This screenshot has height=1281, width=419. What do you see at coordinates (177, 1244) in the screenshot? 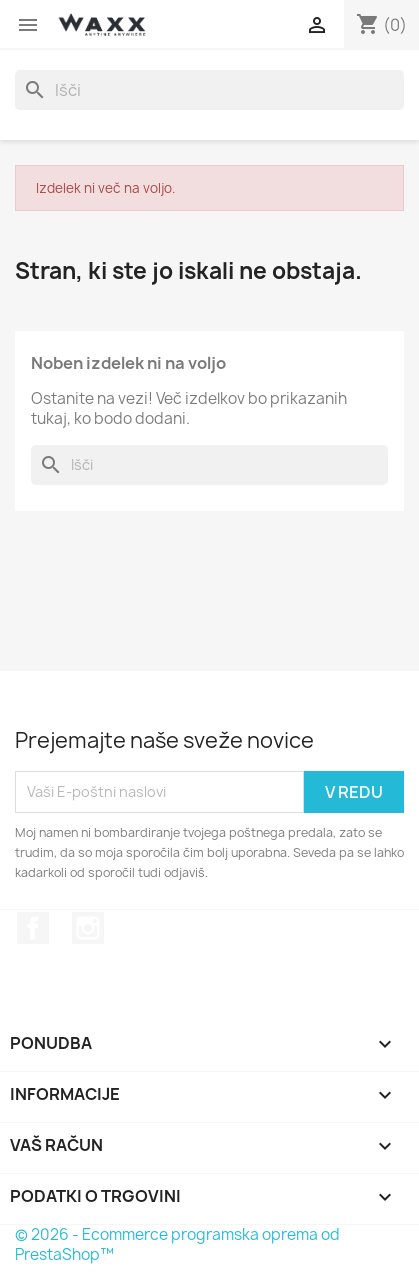
I see `© 2026 - Ecommerce programska oprema od PrestaShop™` at bounding box center [177, 1244].